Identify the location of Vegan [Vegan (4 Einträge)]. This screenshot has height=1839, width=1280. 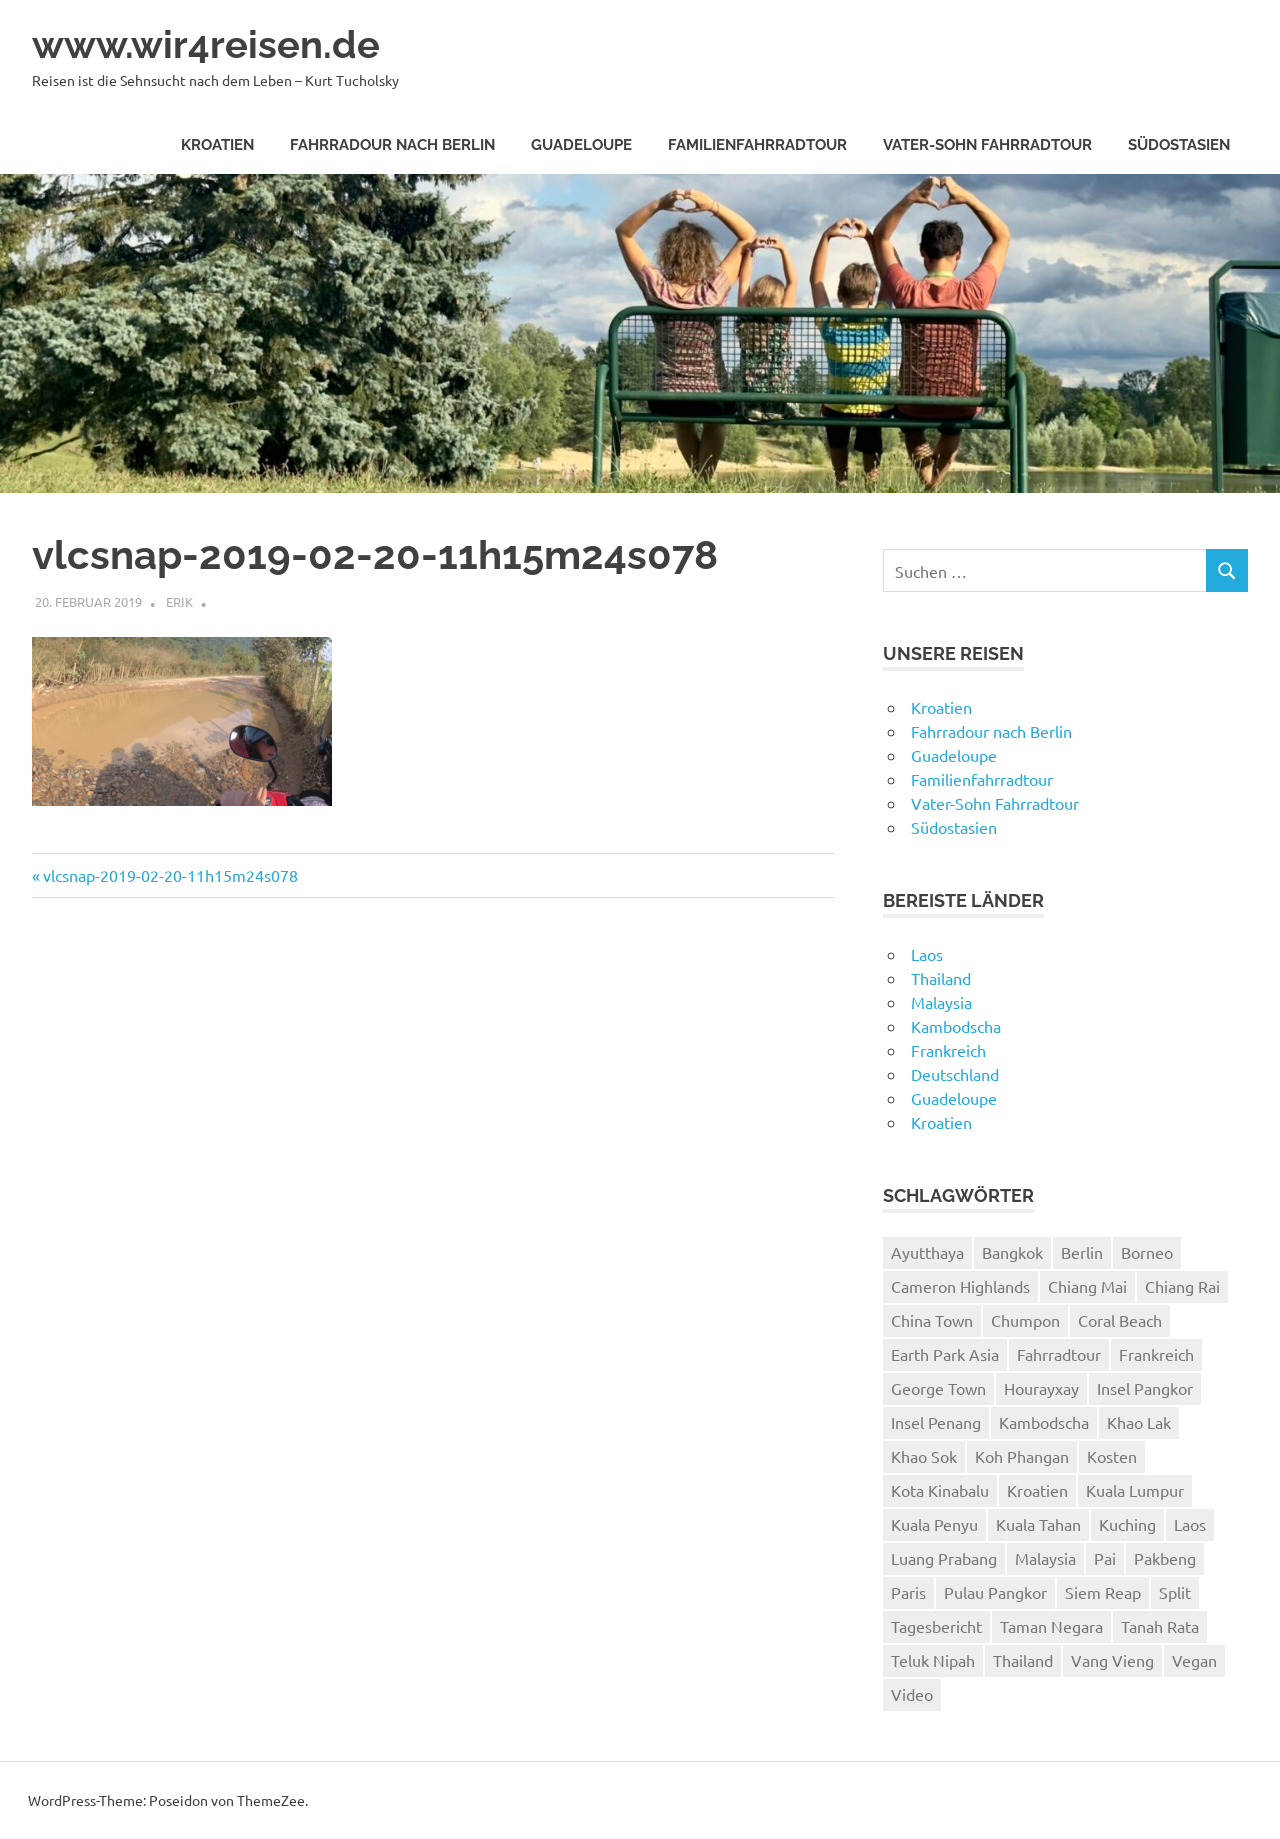
(1194, 1660).